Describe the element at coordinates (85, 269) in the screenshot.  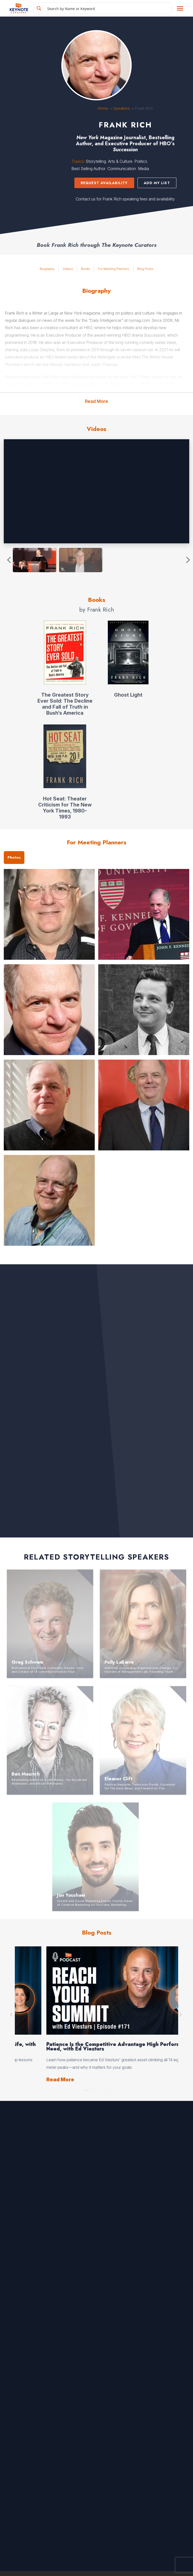
I see `Books` at that location.